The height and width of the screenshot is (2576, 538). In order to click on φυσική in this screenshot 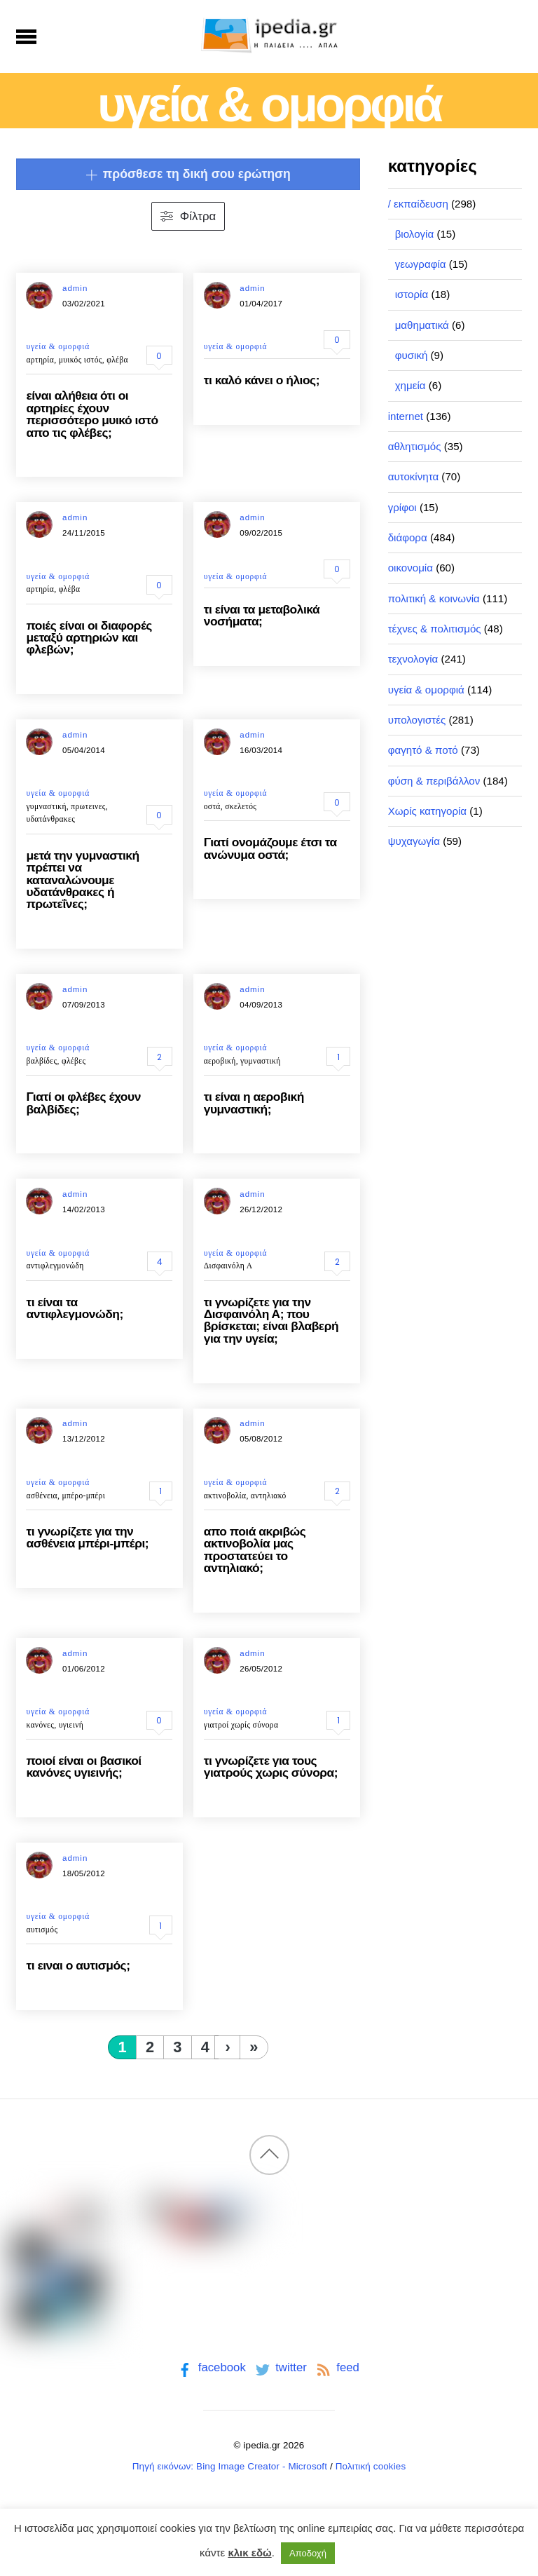, I will do `click(411, 355)`.